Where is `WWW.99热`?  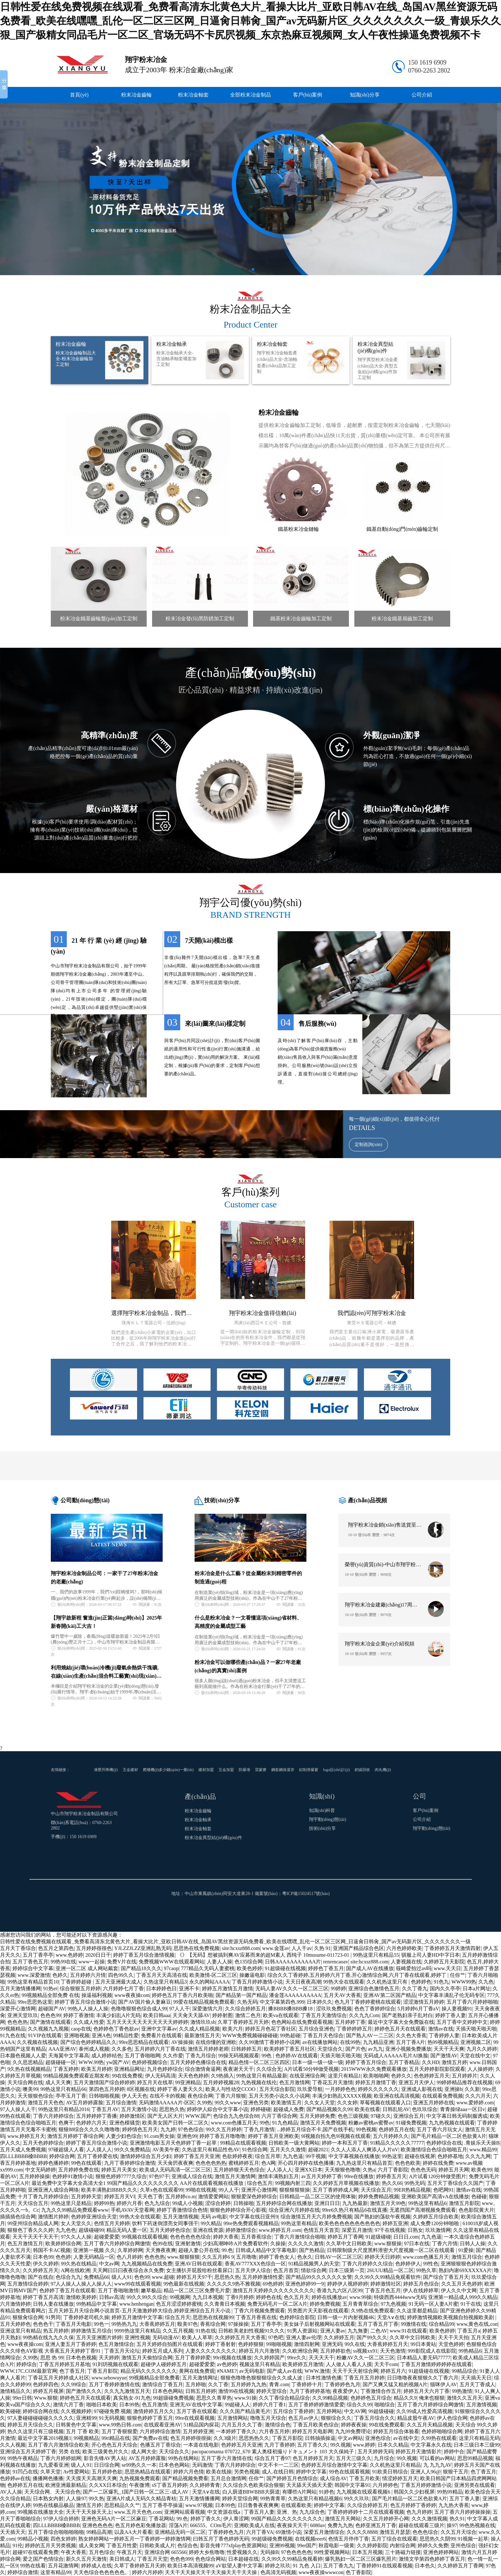
WWW.99热 is located at coordinates (91, 2062).